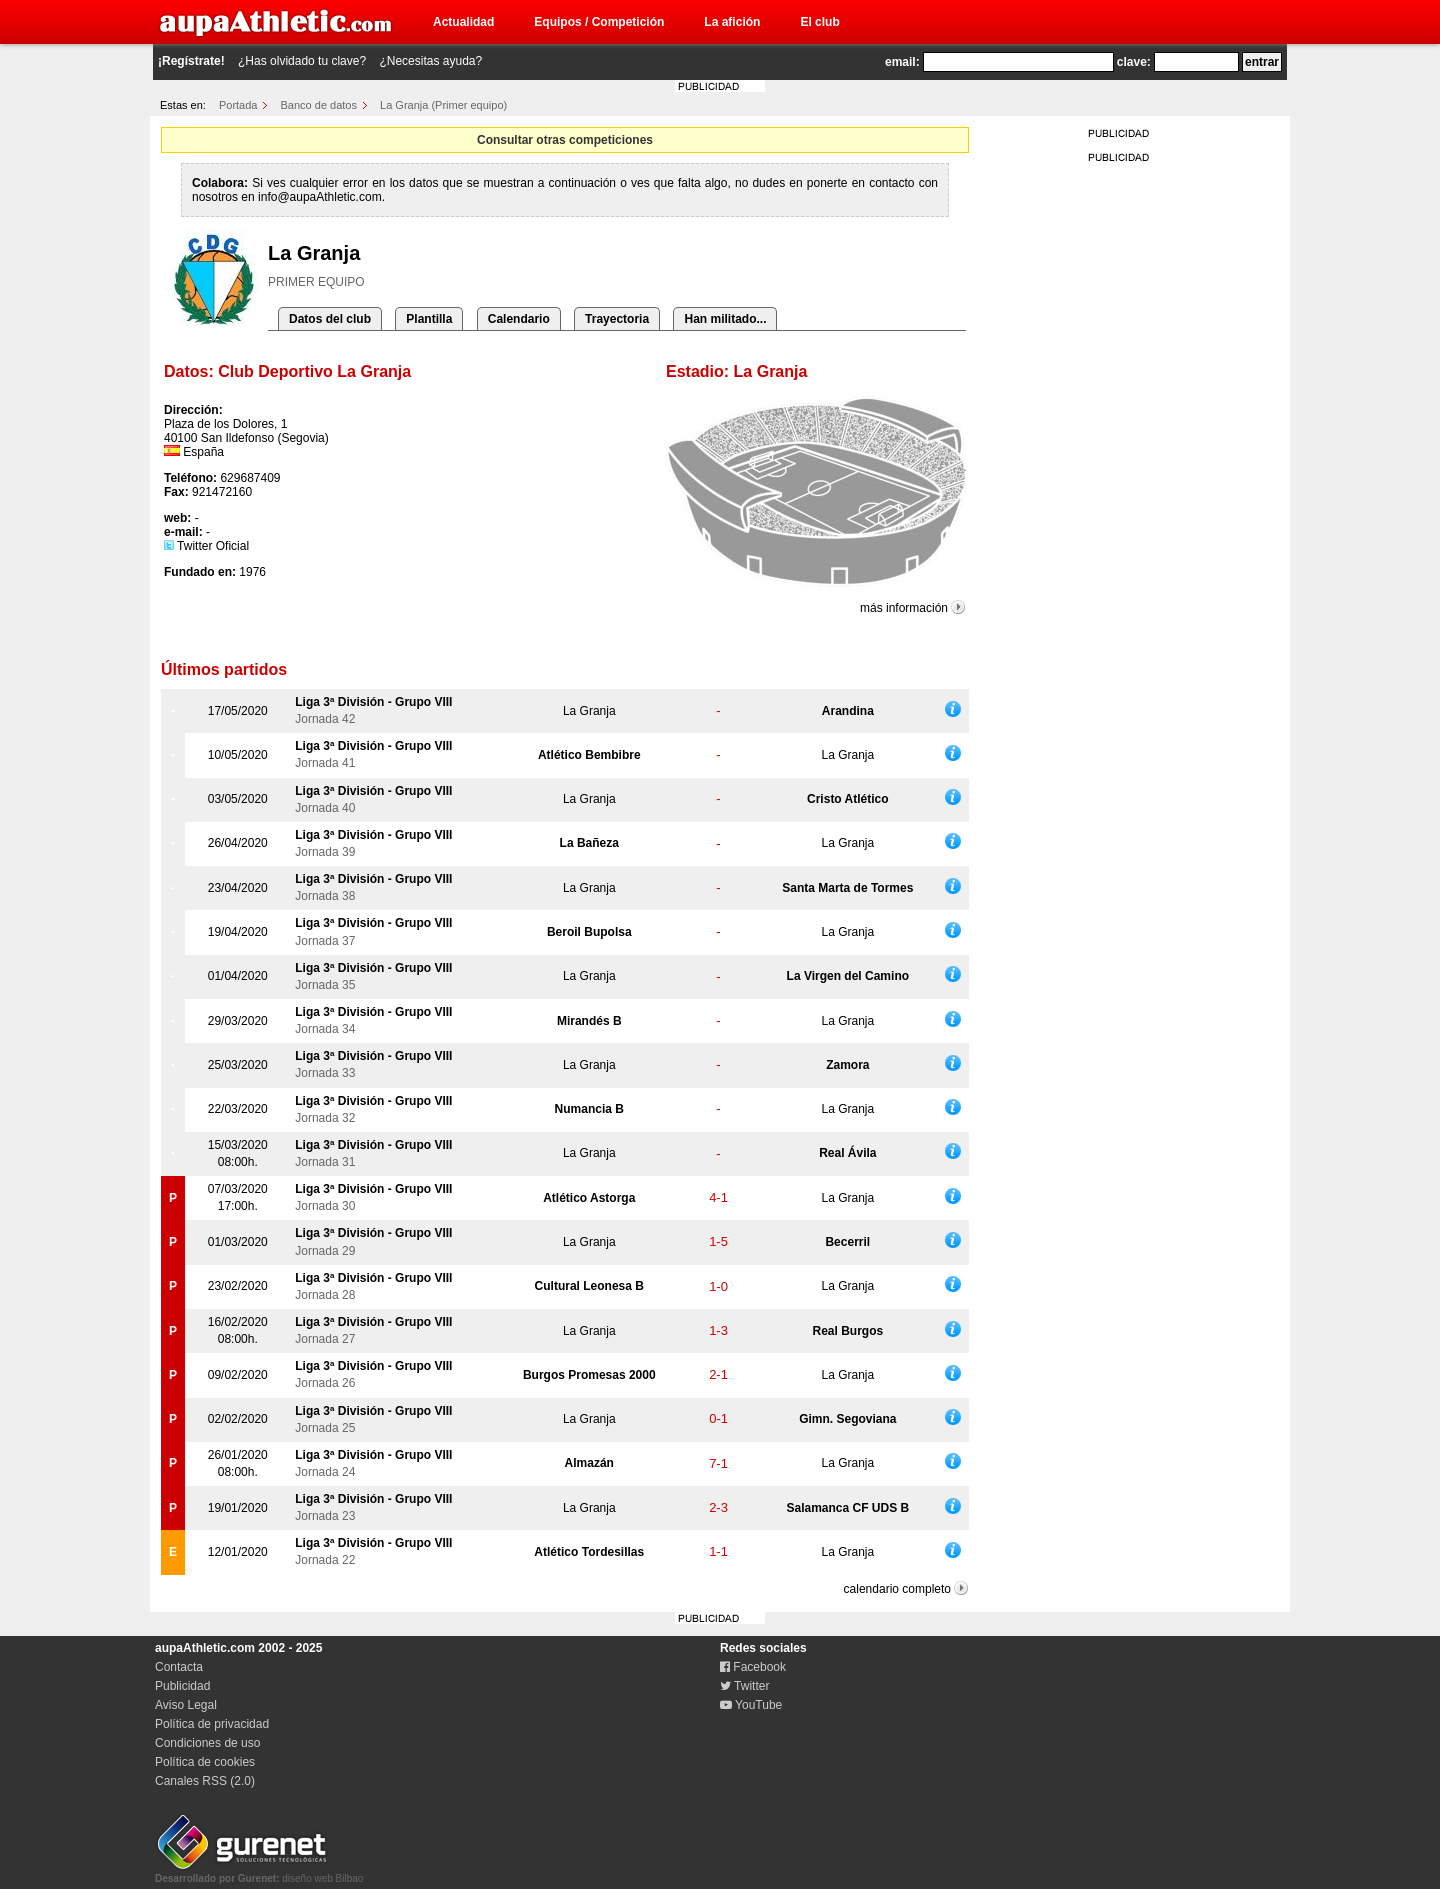 This screenshot has height=1889, width=1440. Describe the element at coordinates (732, 22) in the screenshot. I see `La afición` at that location.